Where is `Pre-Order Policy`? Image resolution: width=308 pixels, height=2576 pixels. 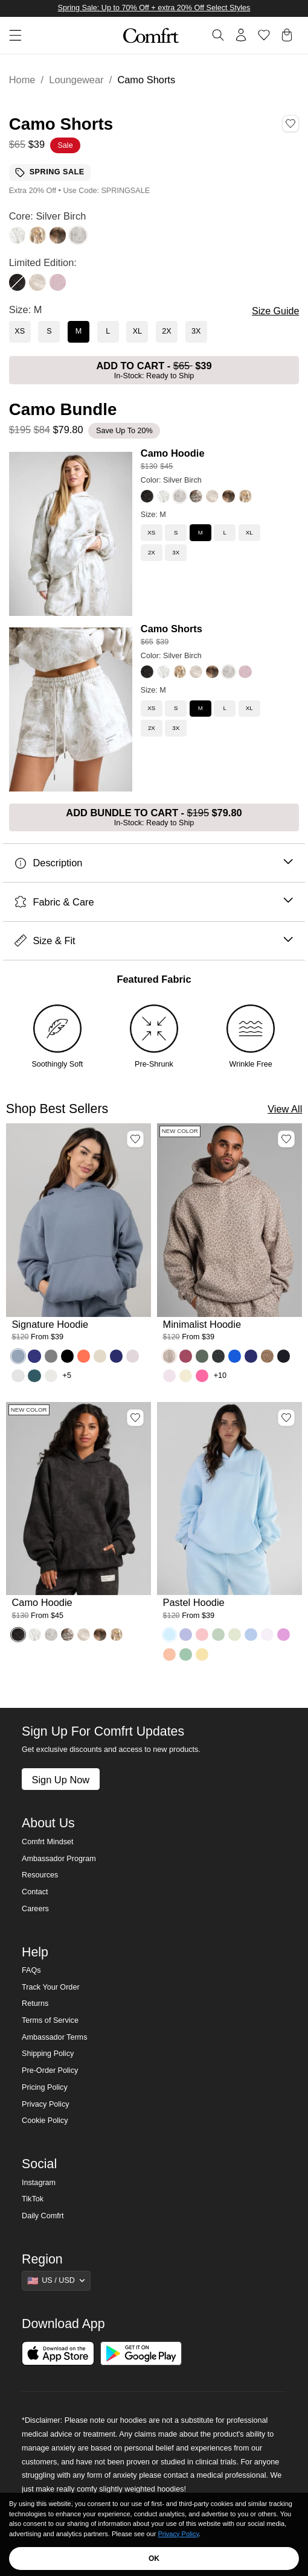
Pre-Order Policy is located at coordinates (50, 2070).